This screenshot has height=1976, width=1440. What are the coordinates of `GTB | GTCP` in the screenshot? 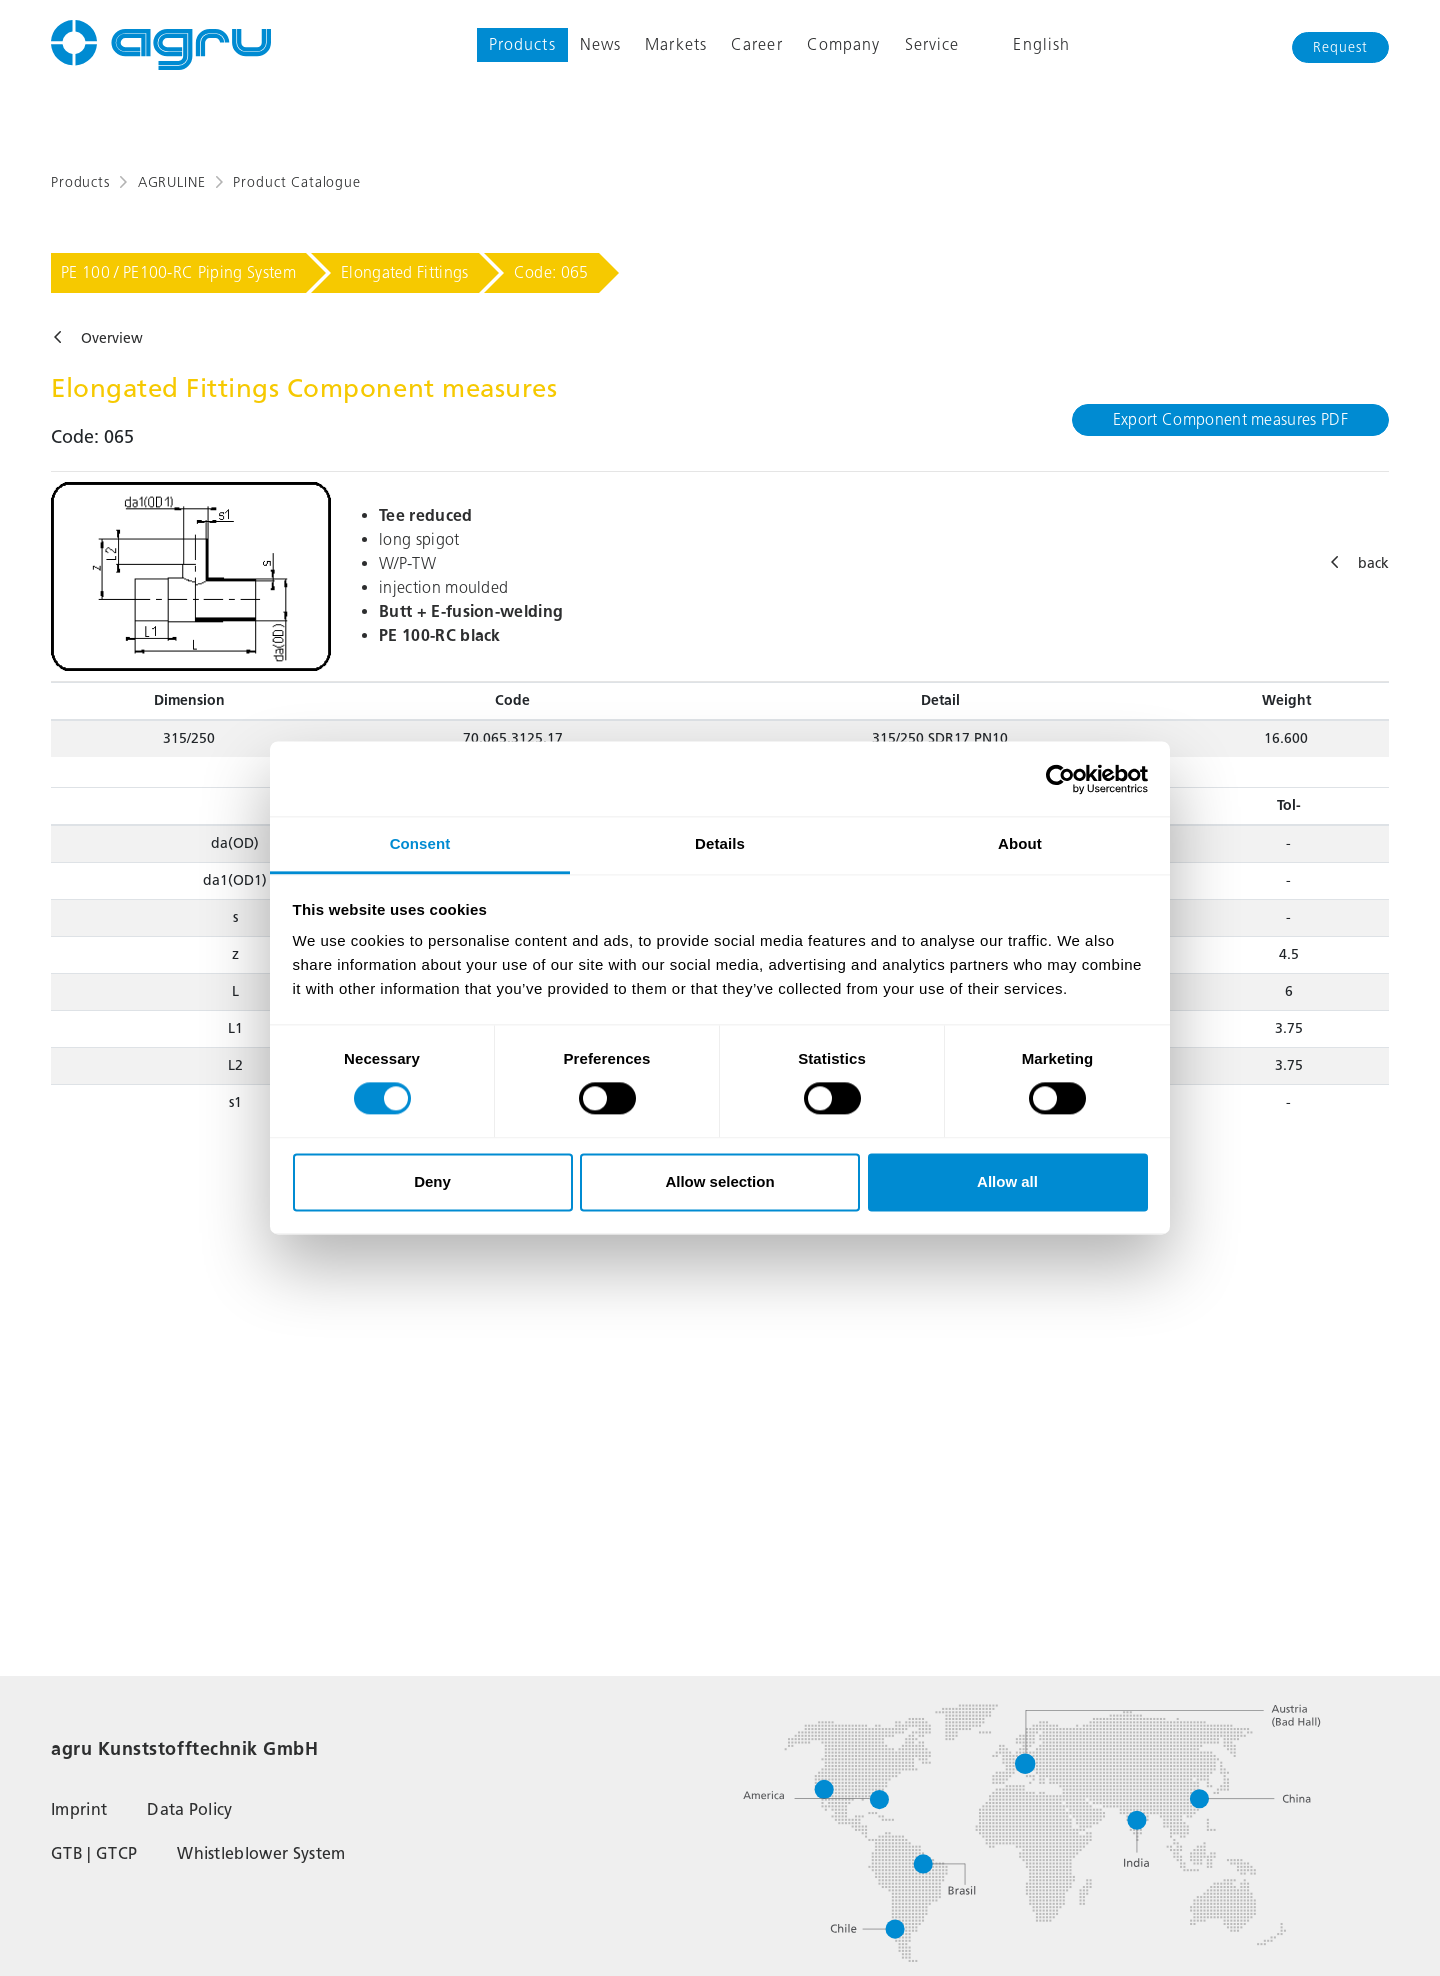 It's located at (94, 1853).